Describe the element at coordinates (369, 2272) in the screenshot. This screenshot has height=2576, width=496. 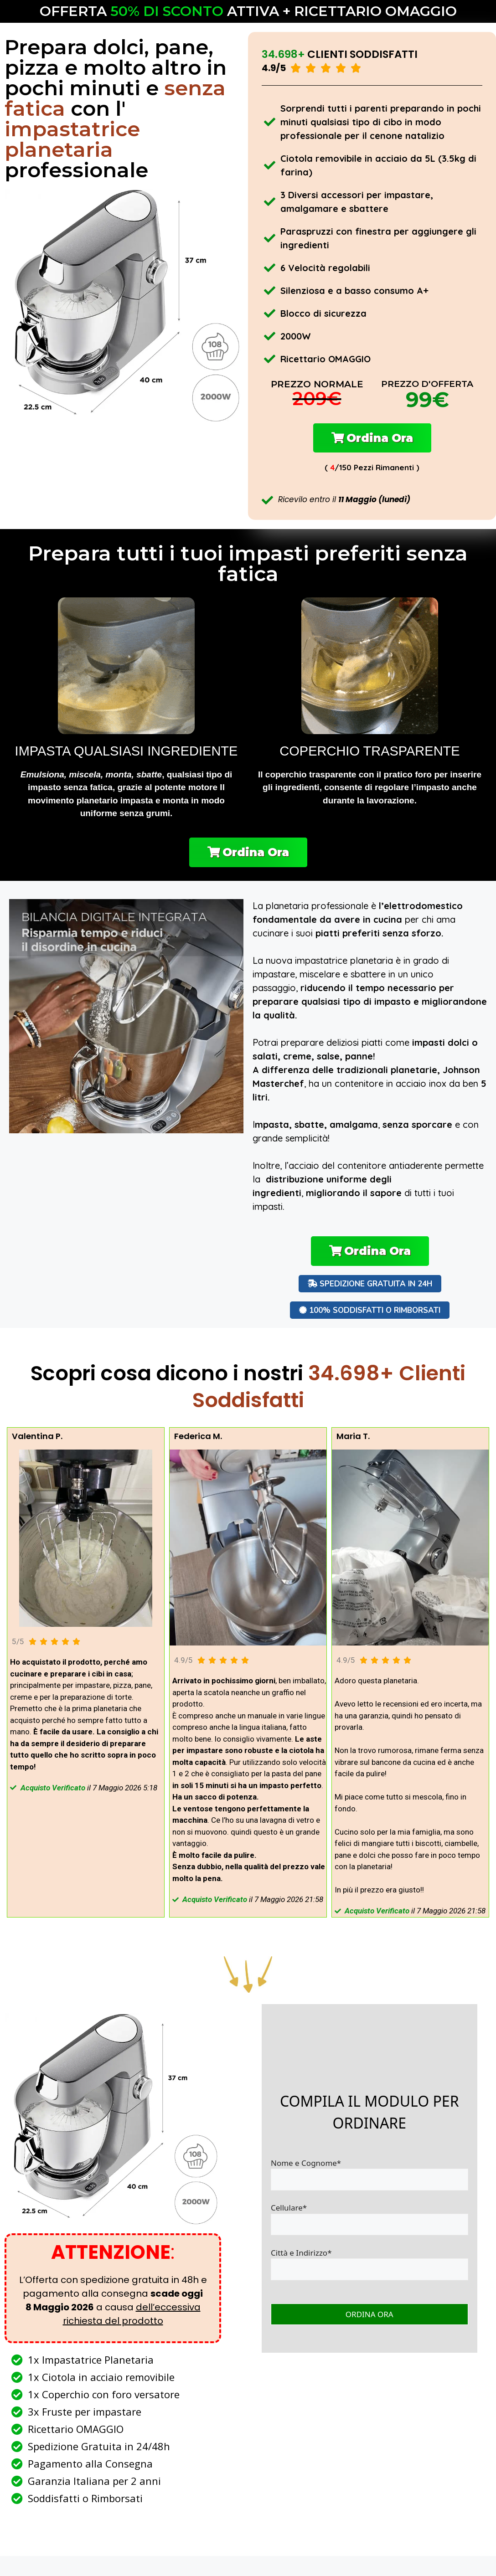
I see `Città e Indirizzo*` at that location.